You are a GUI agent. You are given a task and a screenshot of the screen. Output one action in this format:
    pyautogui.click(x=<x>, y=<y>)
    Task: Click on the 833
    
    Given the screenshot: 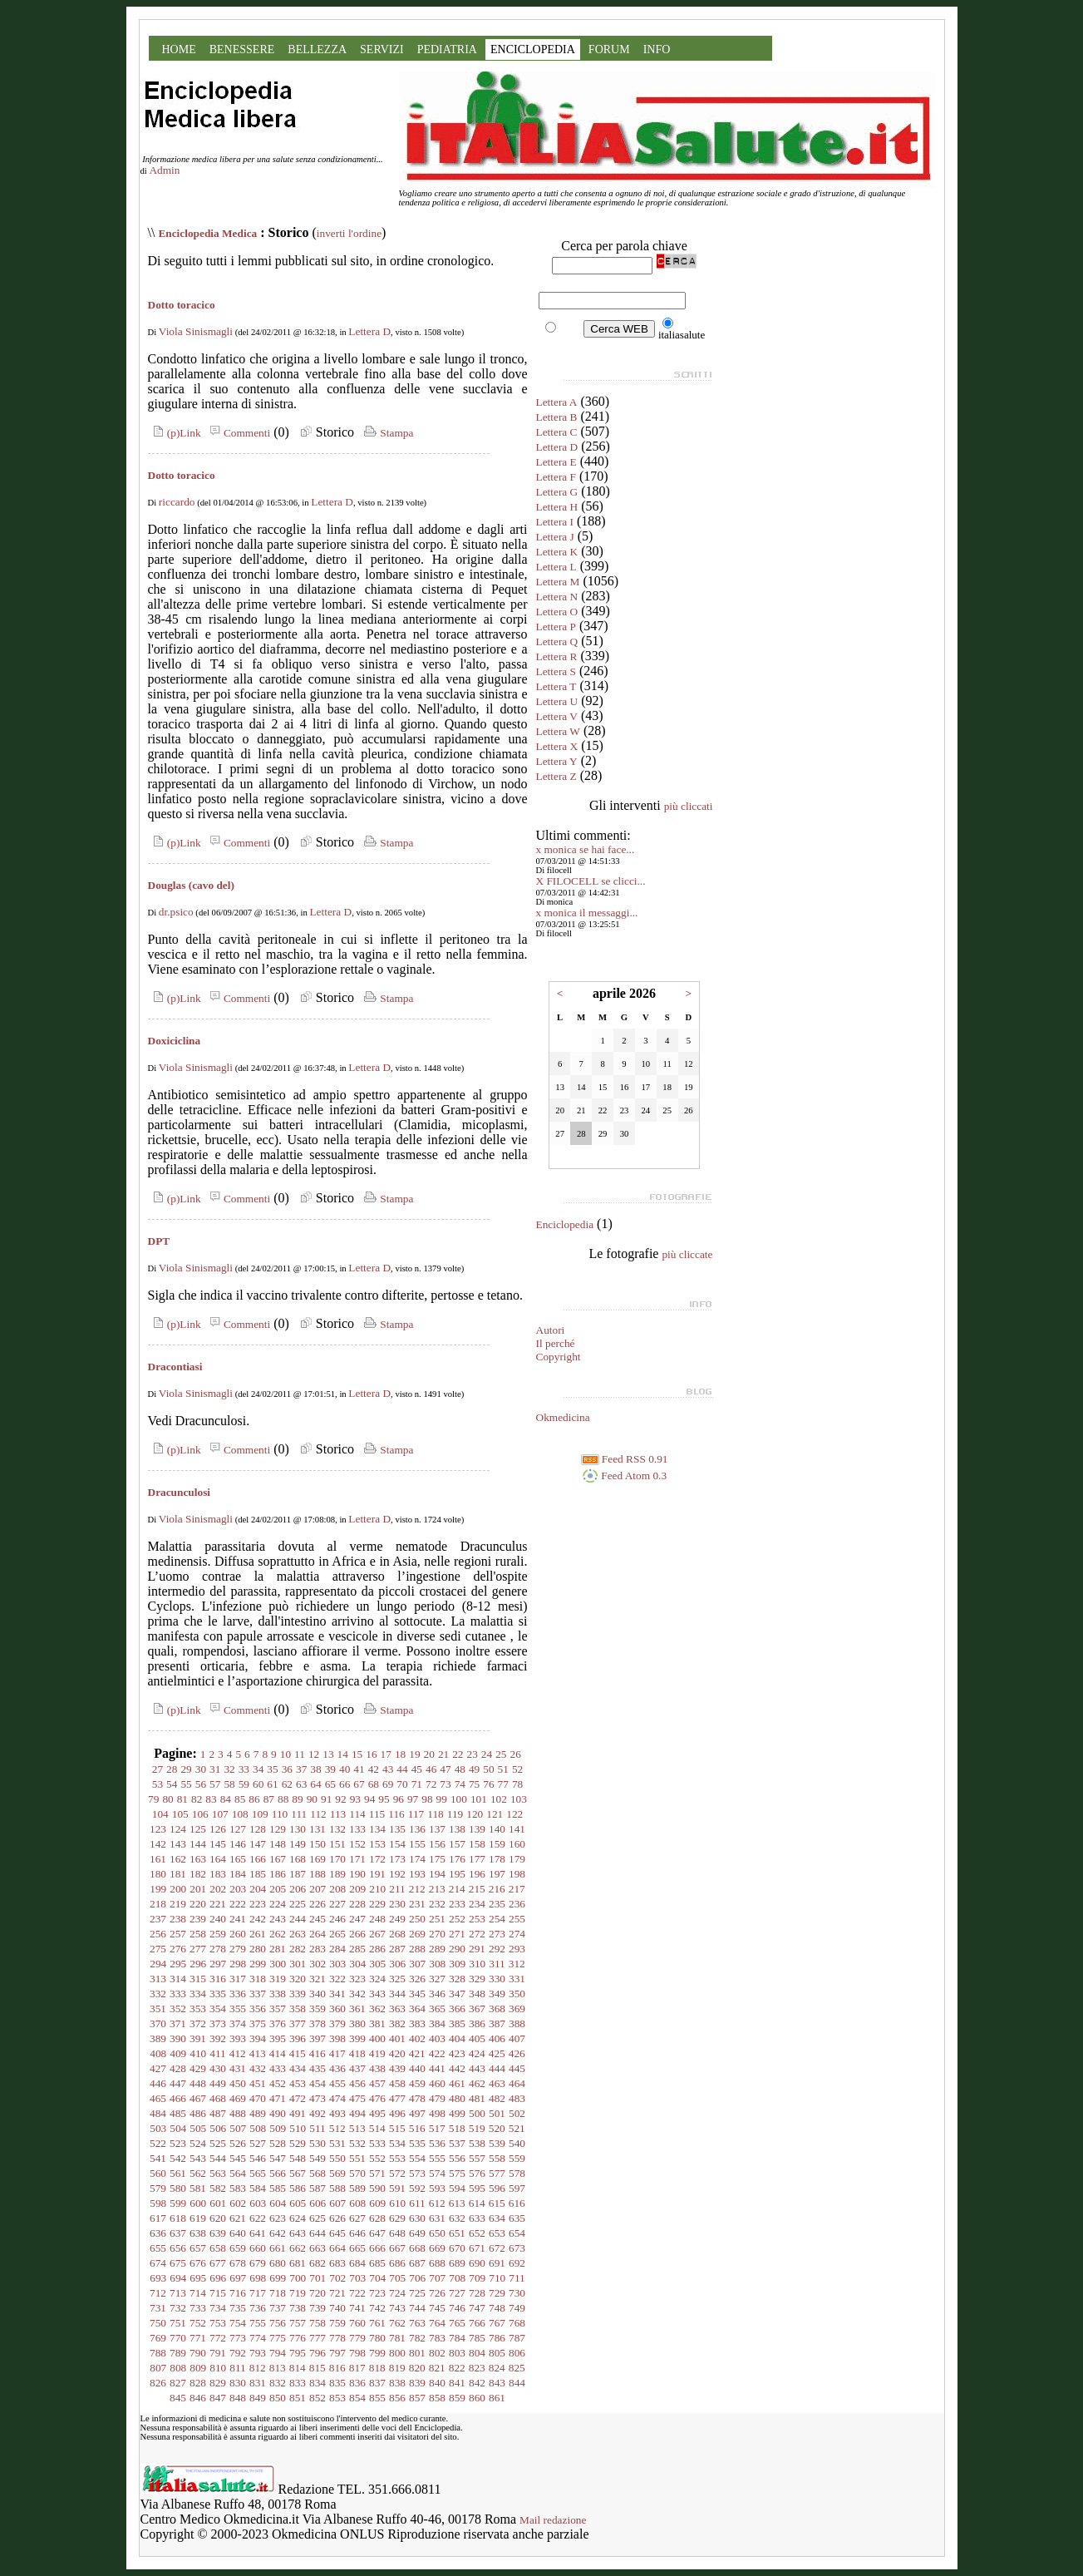 What is the action you would take?
    pyautogui.click(x=297, y=2382)
    